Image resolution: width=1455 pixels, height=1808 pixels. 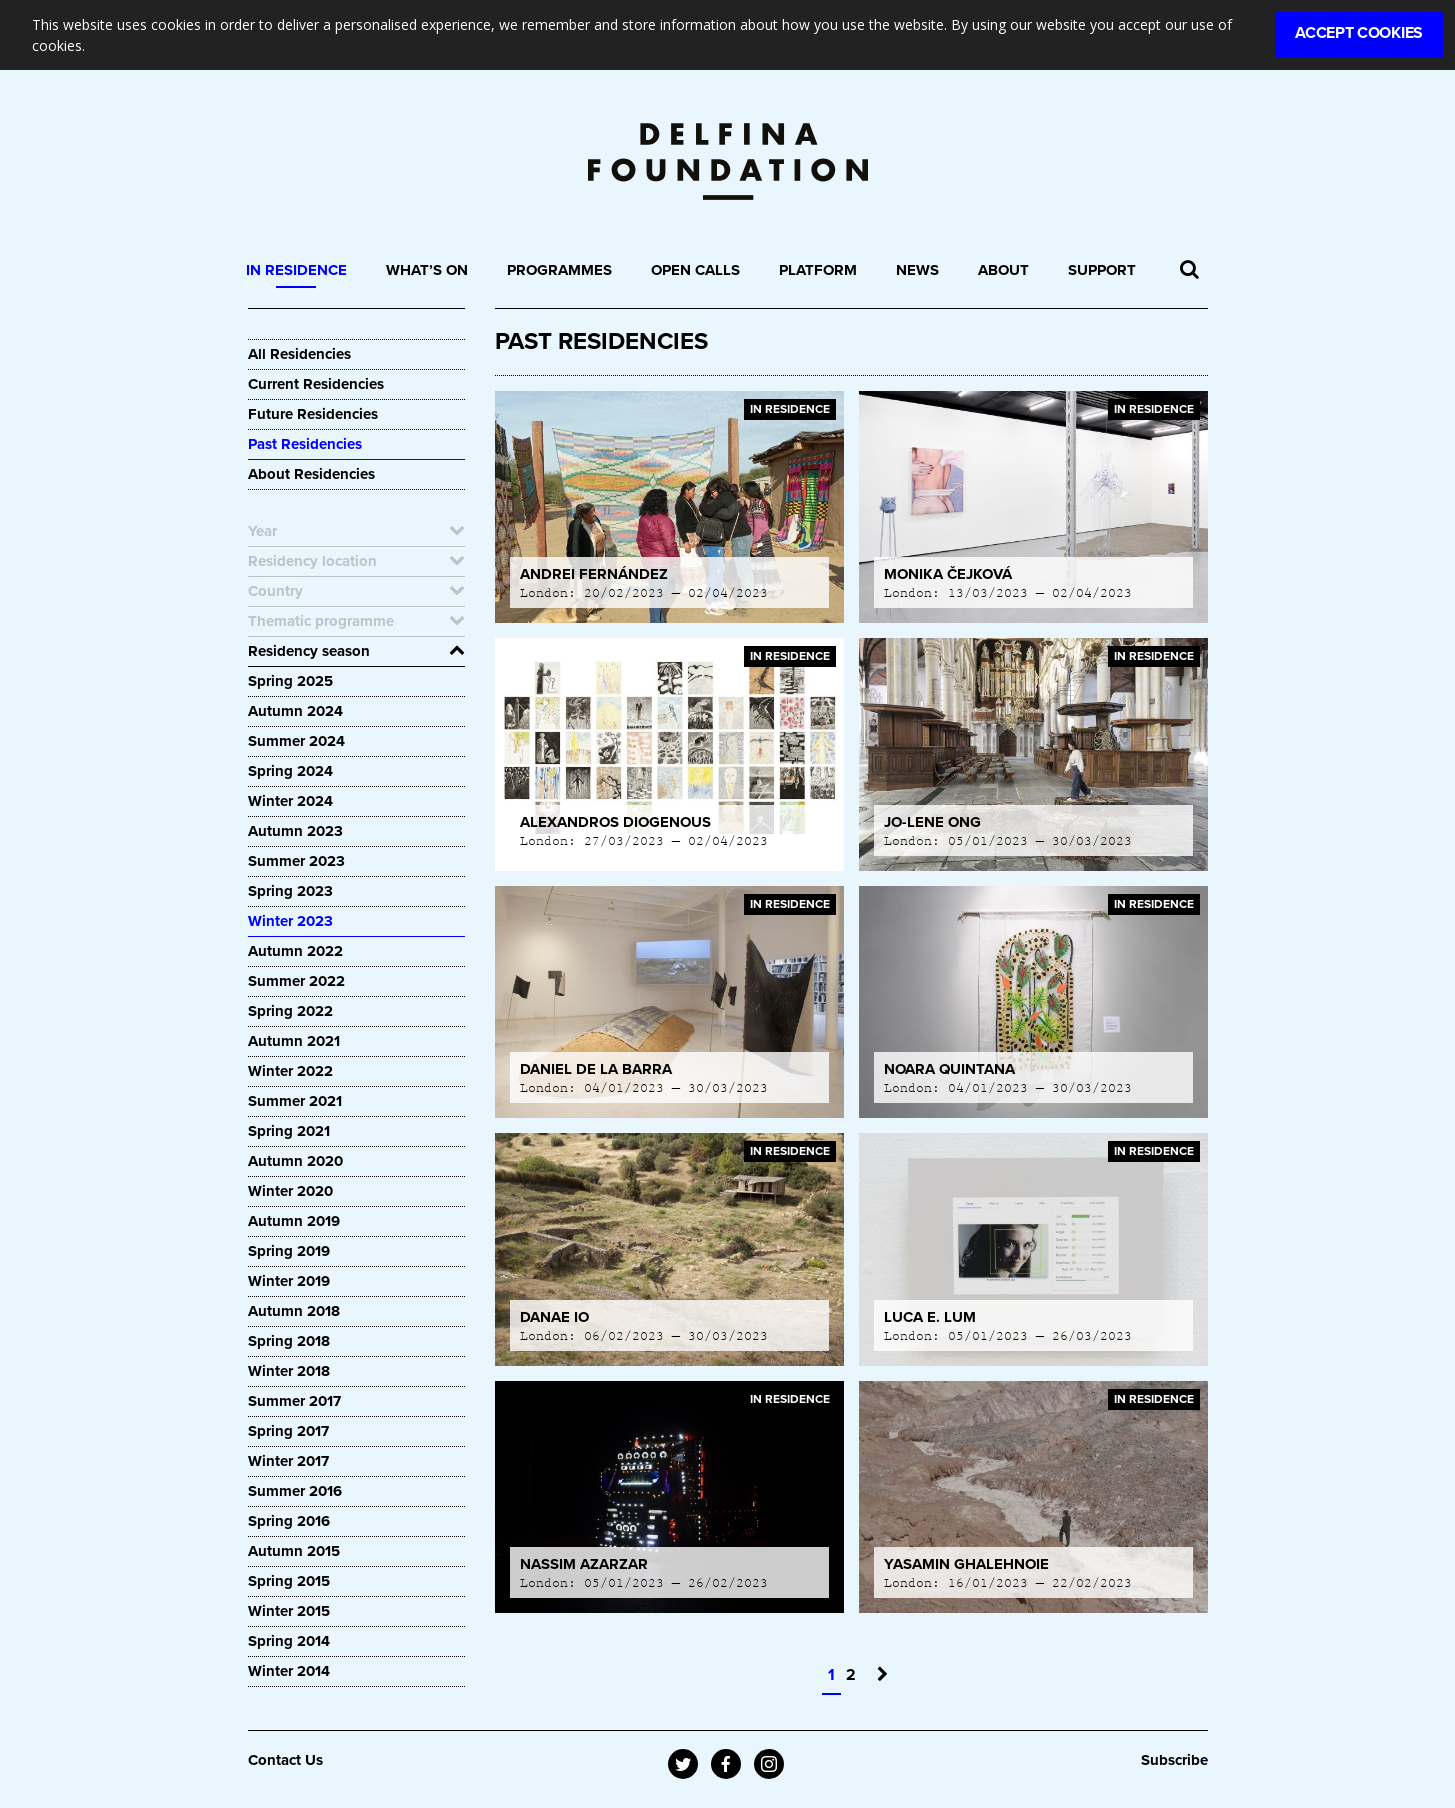 I want to click on Autumn 2020, so click(x=295, y=1161).